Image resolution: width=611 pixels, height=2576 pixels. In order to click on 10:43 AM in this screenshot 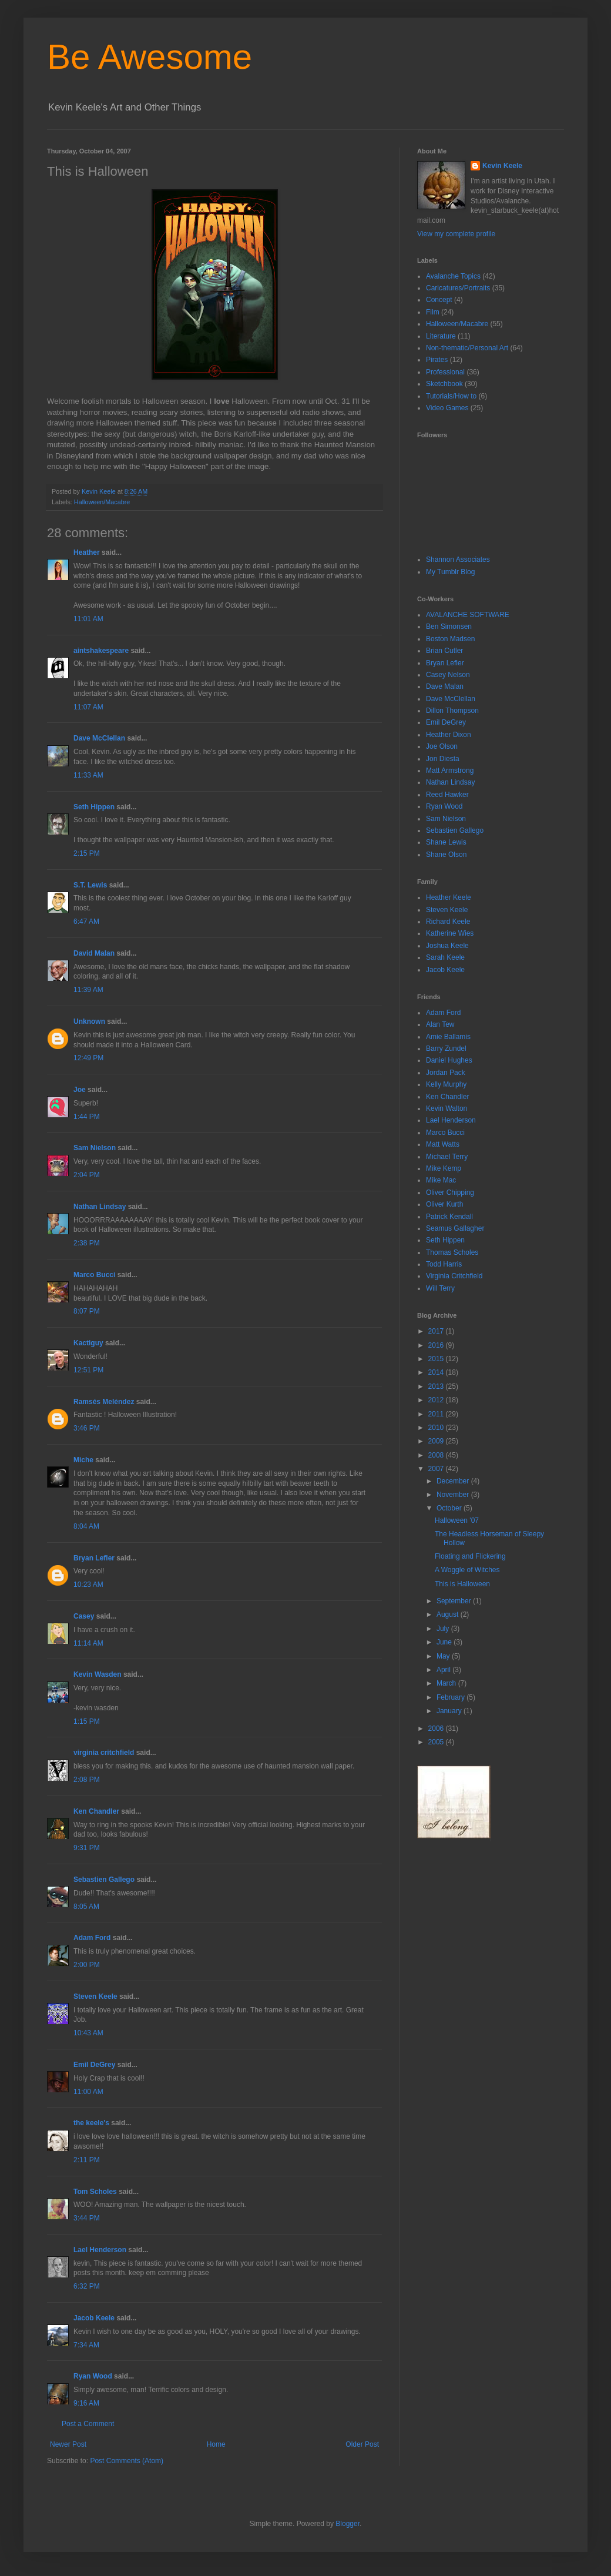, I will do `click(88, 2033)`.